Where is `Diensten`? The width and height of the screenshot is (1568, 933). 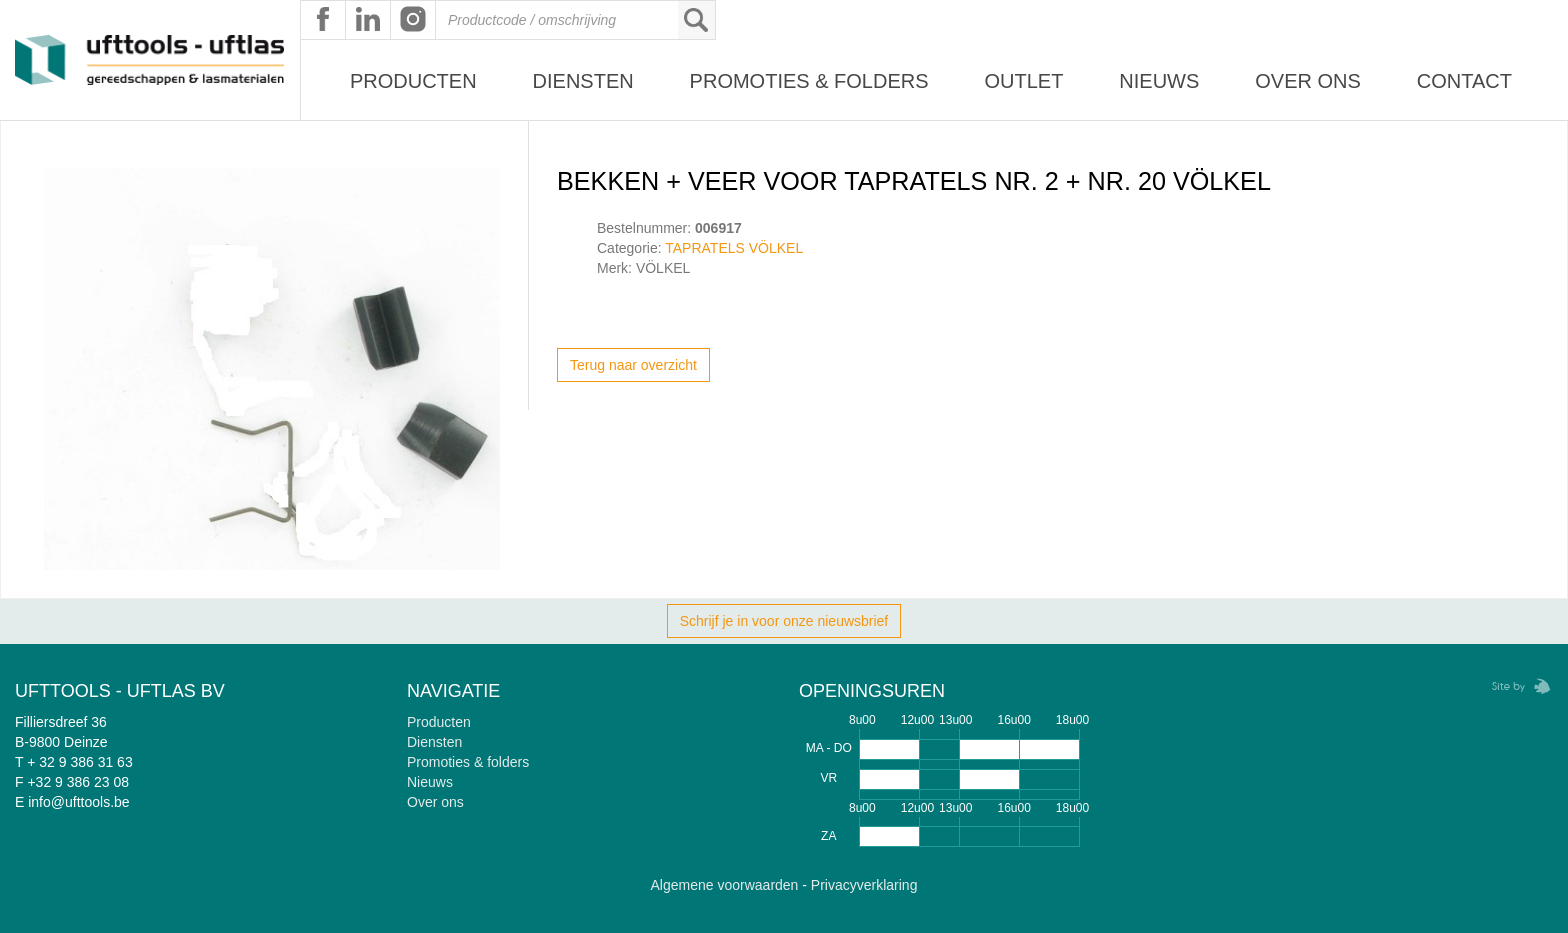
Diensten is located at coordinates (583, 81).